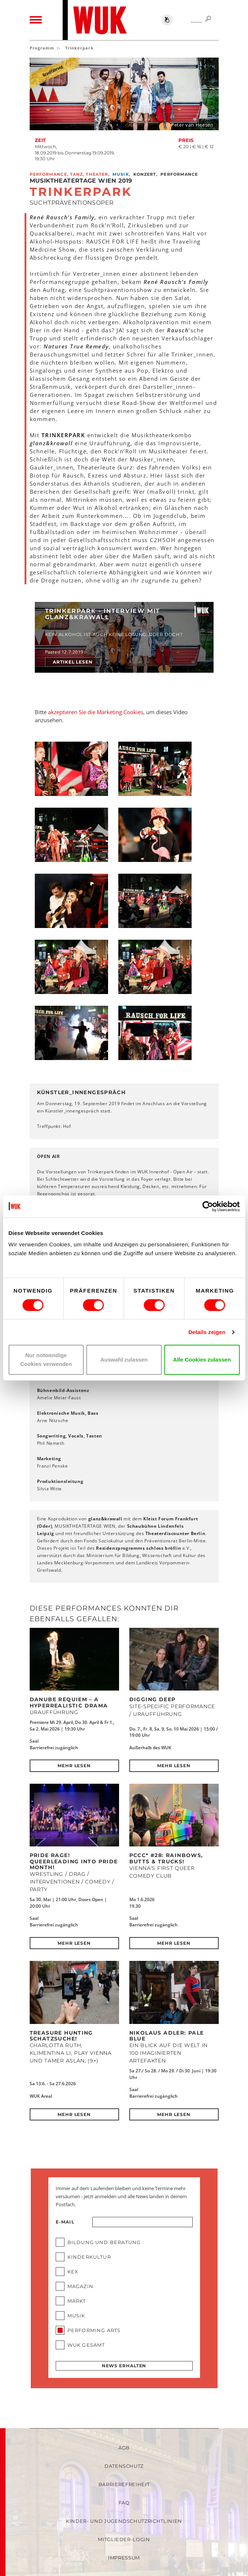  I want to click on Alle Cookies zulassen, so click(202, 1359).